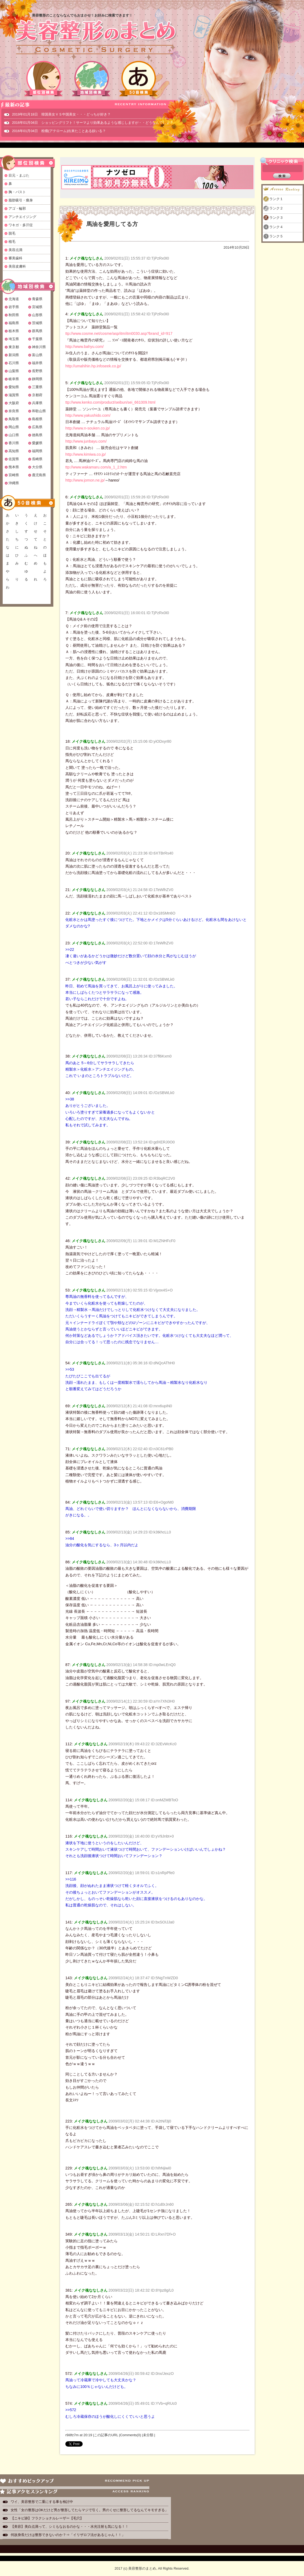 The width and height of the screenshot is (304, 2576). What do you see at coordinates (14, 435) in the screenshot?
I see `山口県` at bounding box center [14, 435].